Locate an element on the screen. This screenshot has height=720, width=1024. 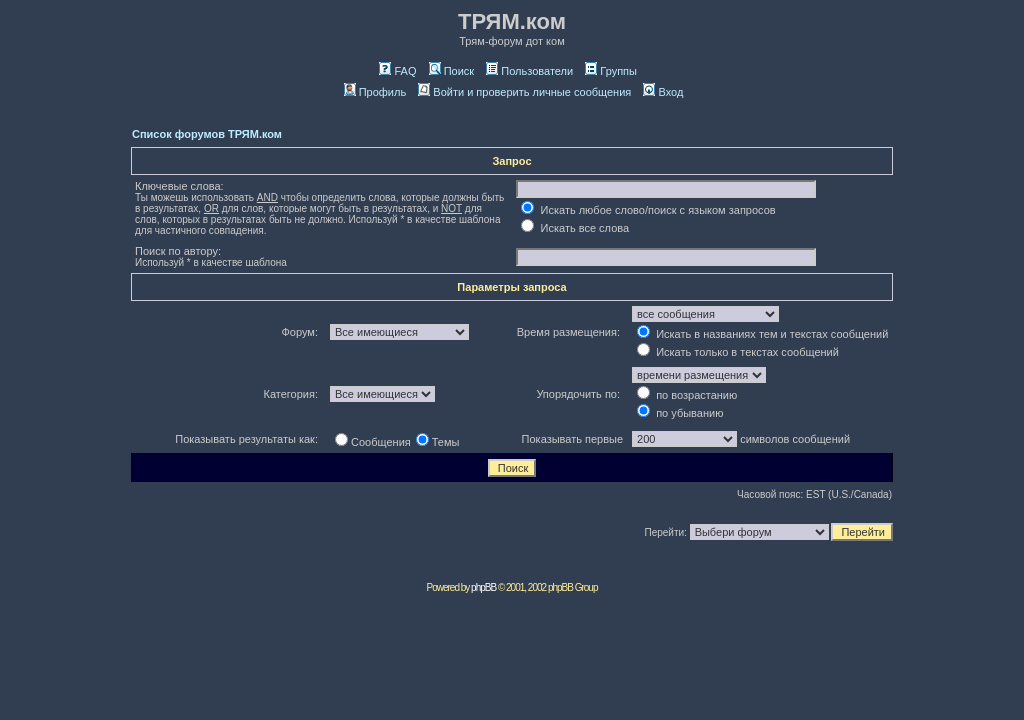
FAQ is located at coordinates (397, 71).